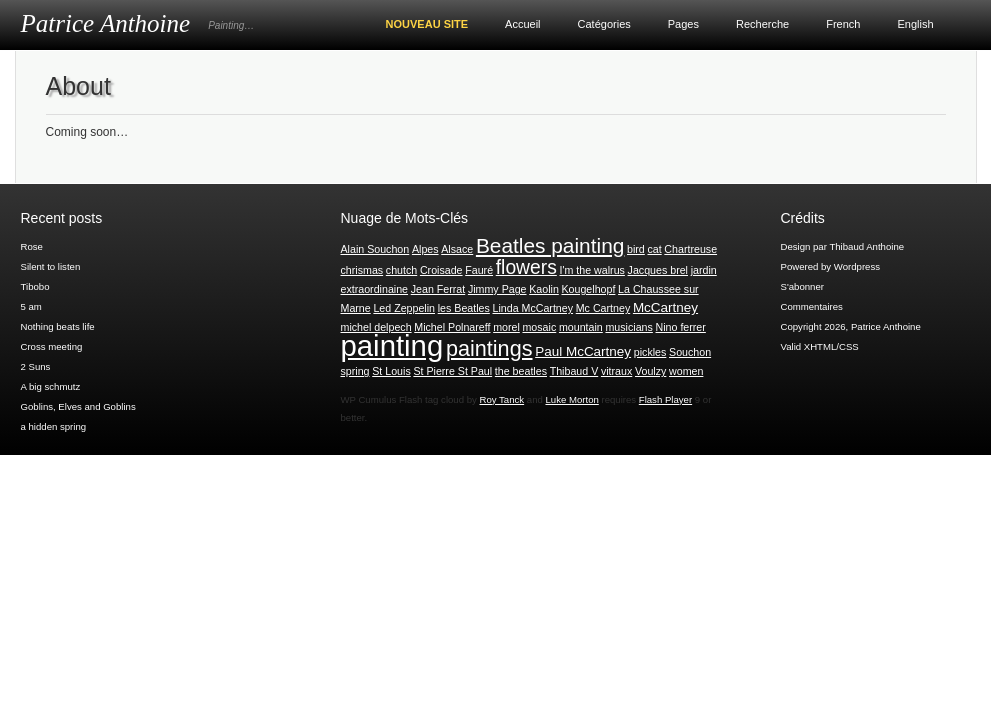 The height and width of the screenshot is (720, 991). I want to click on Linda McCartney, so click(533, 308).